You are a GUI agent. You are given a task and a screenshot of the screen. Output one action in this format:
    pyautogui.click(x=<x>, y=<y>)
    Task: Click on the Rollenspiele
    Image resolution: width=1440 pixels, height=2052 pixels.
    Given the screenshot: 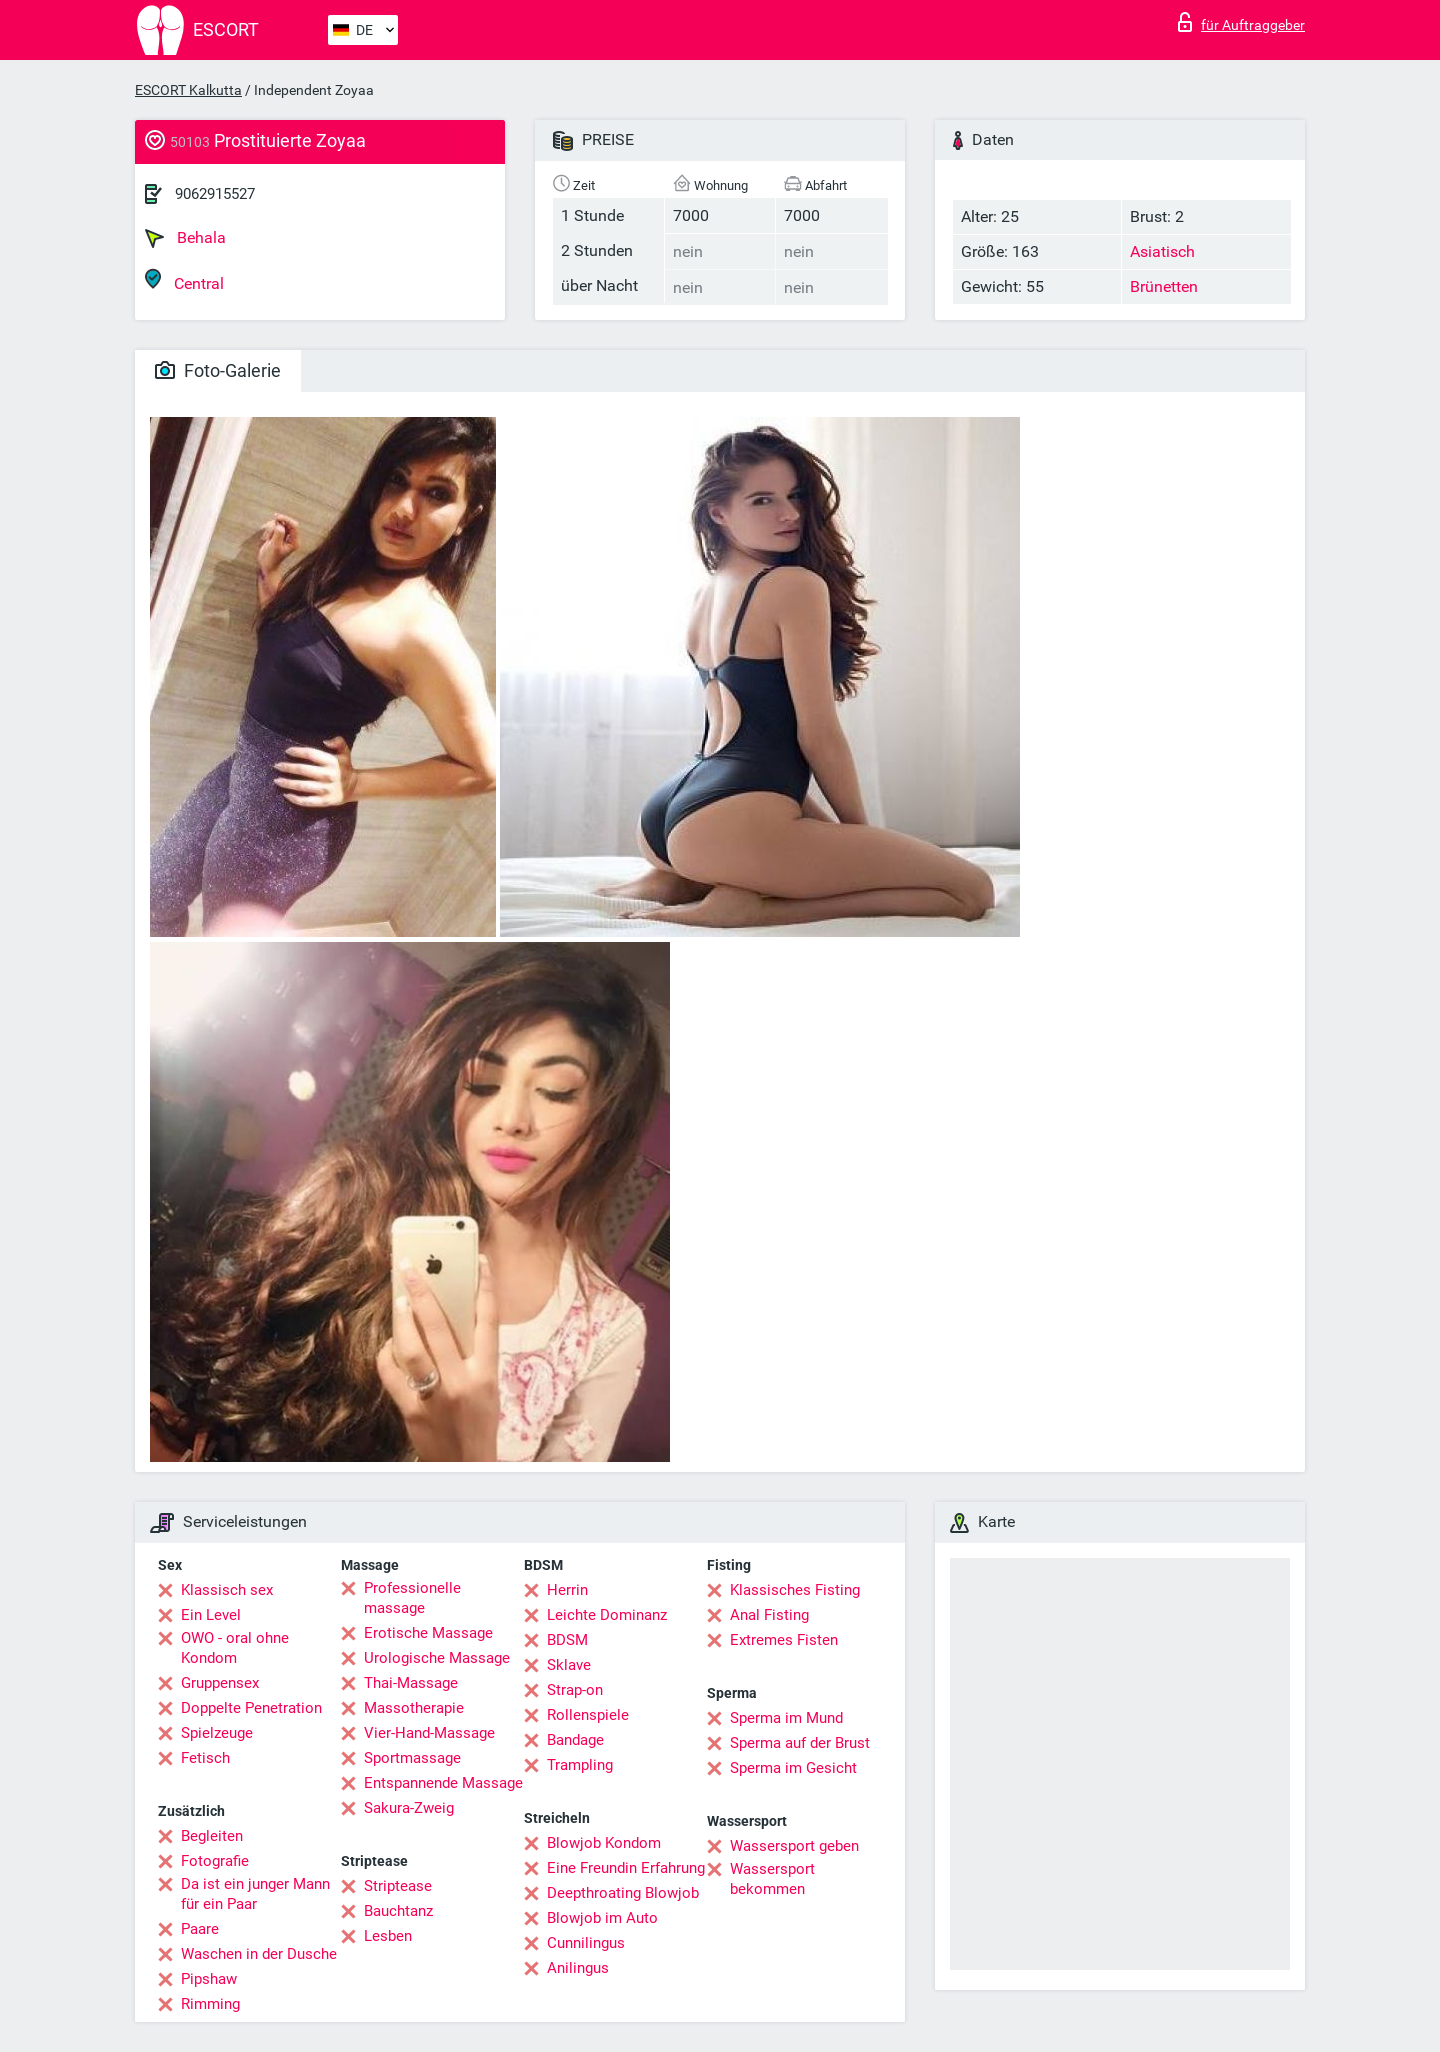 What is the action you would take?
    pyautogui.click(x=588, y=1715)
    